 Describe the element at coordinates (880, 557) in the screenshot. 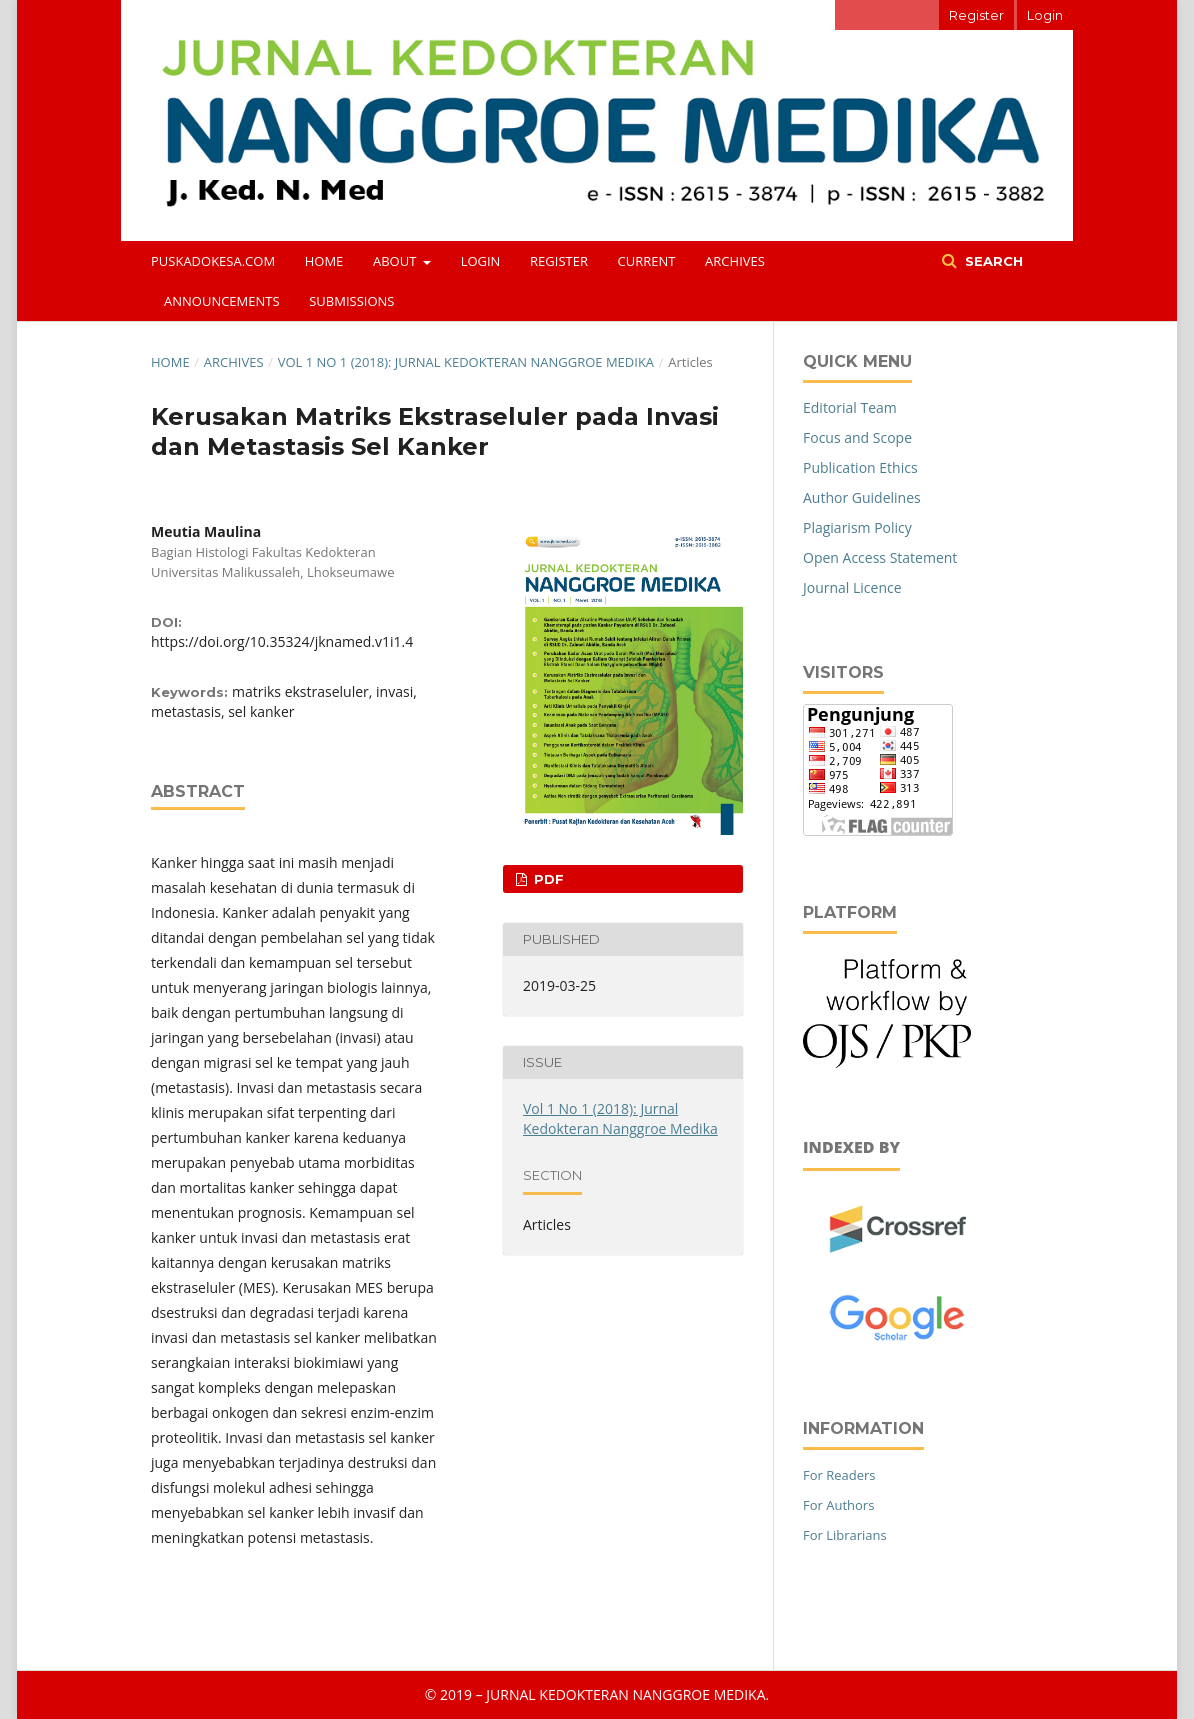

I see `Open Access Statement` at that location.